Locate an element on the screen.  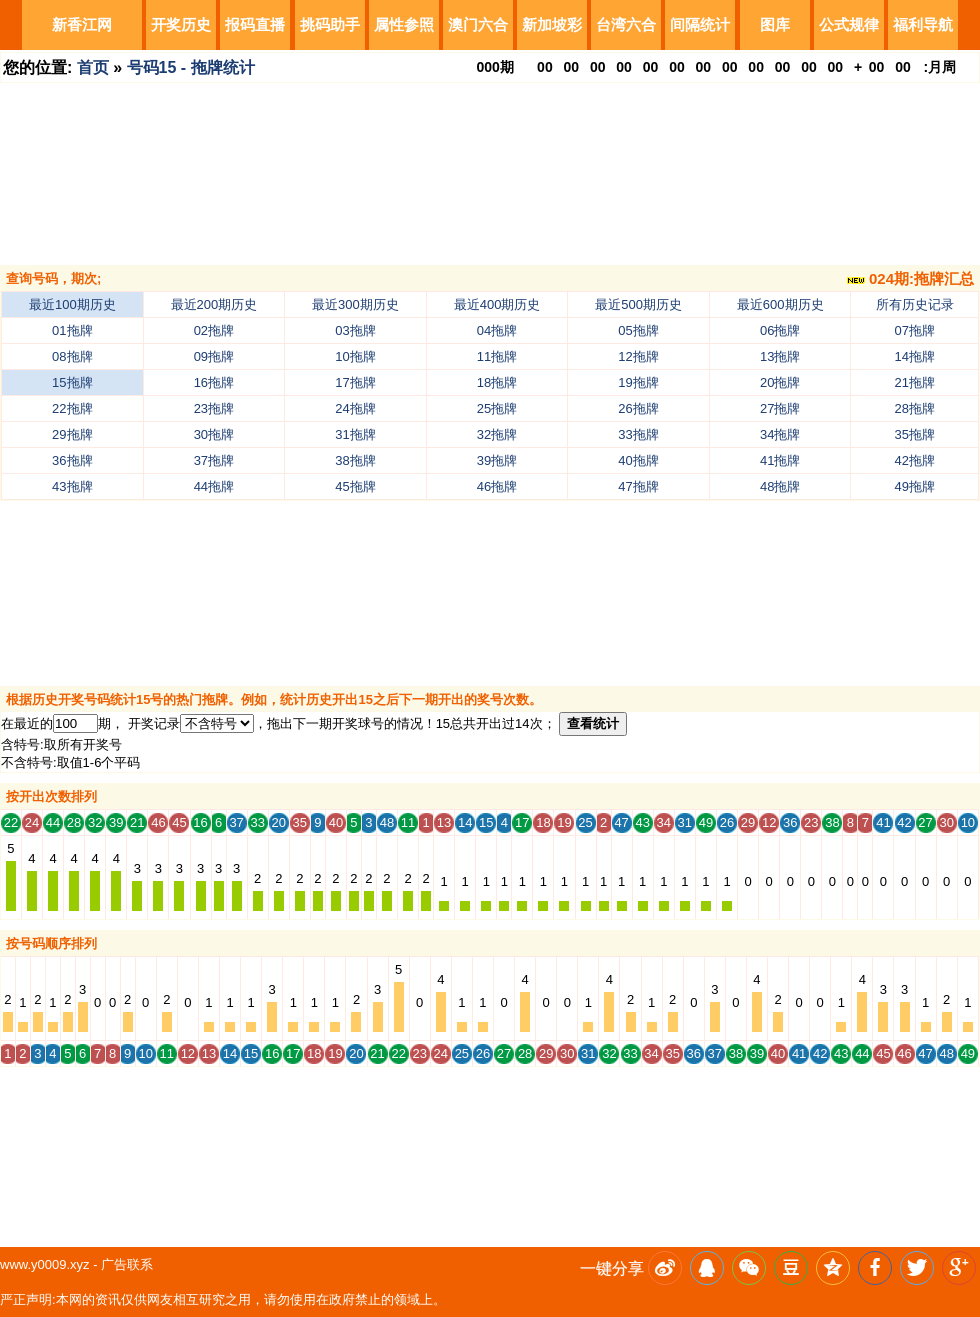
新香江网 is located at coordinates (82, 24).